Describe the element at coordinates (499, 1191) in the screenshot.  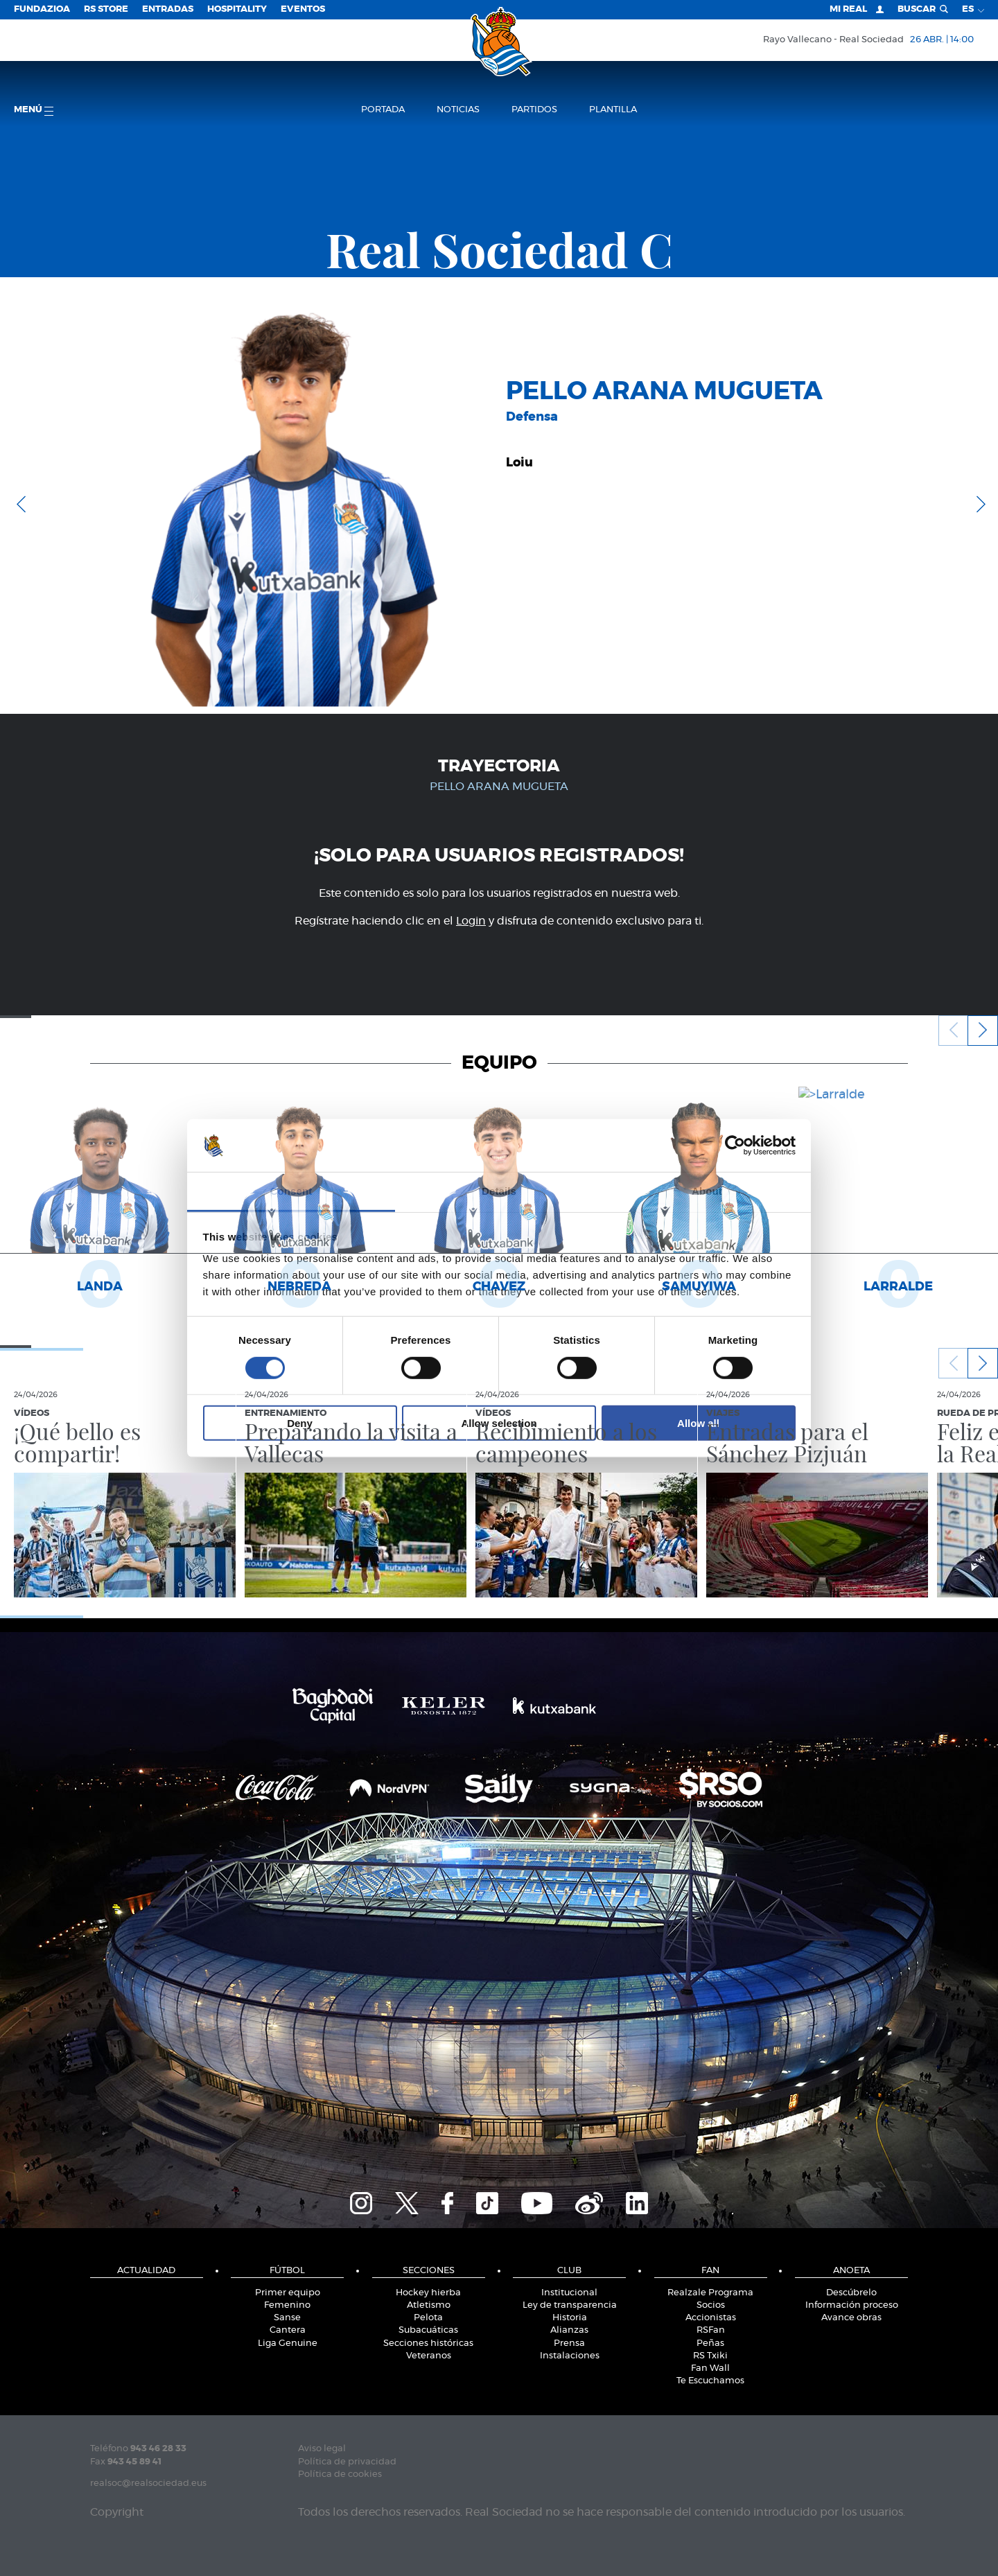
I see `Details [tab]` at that location.